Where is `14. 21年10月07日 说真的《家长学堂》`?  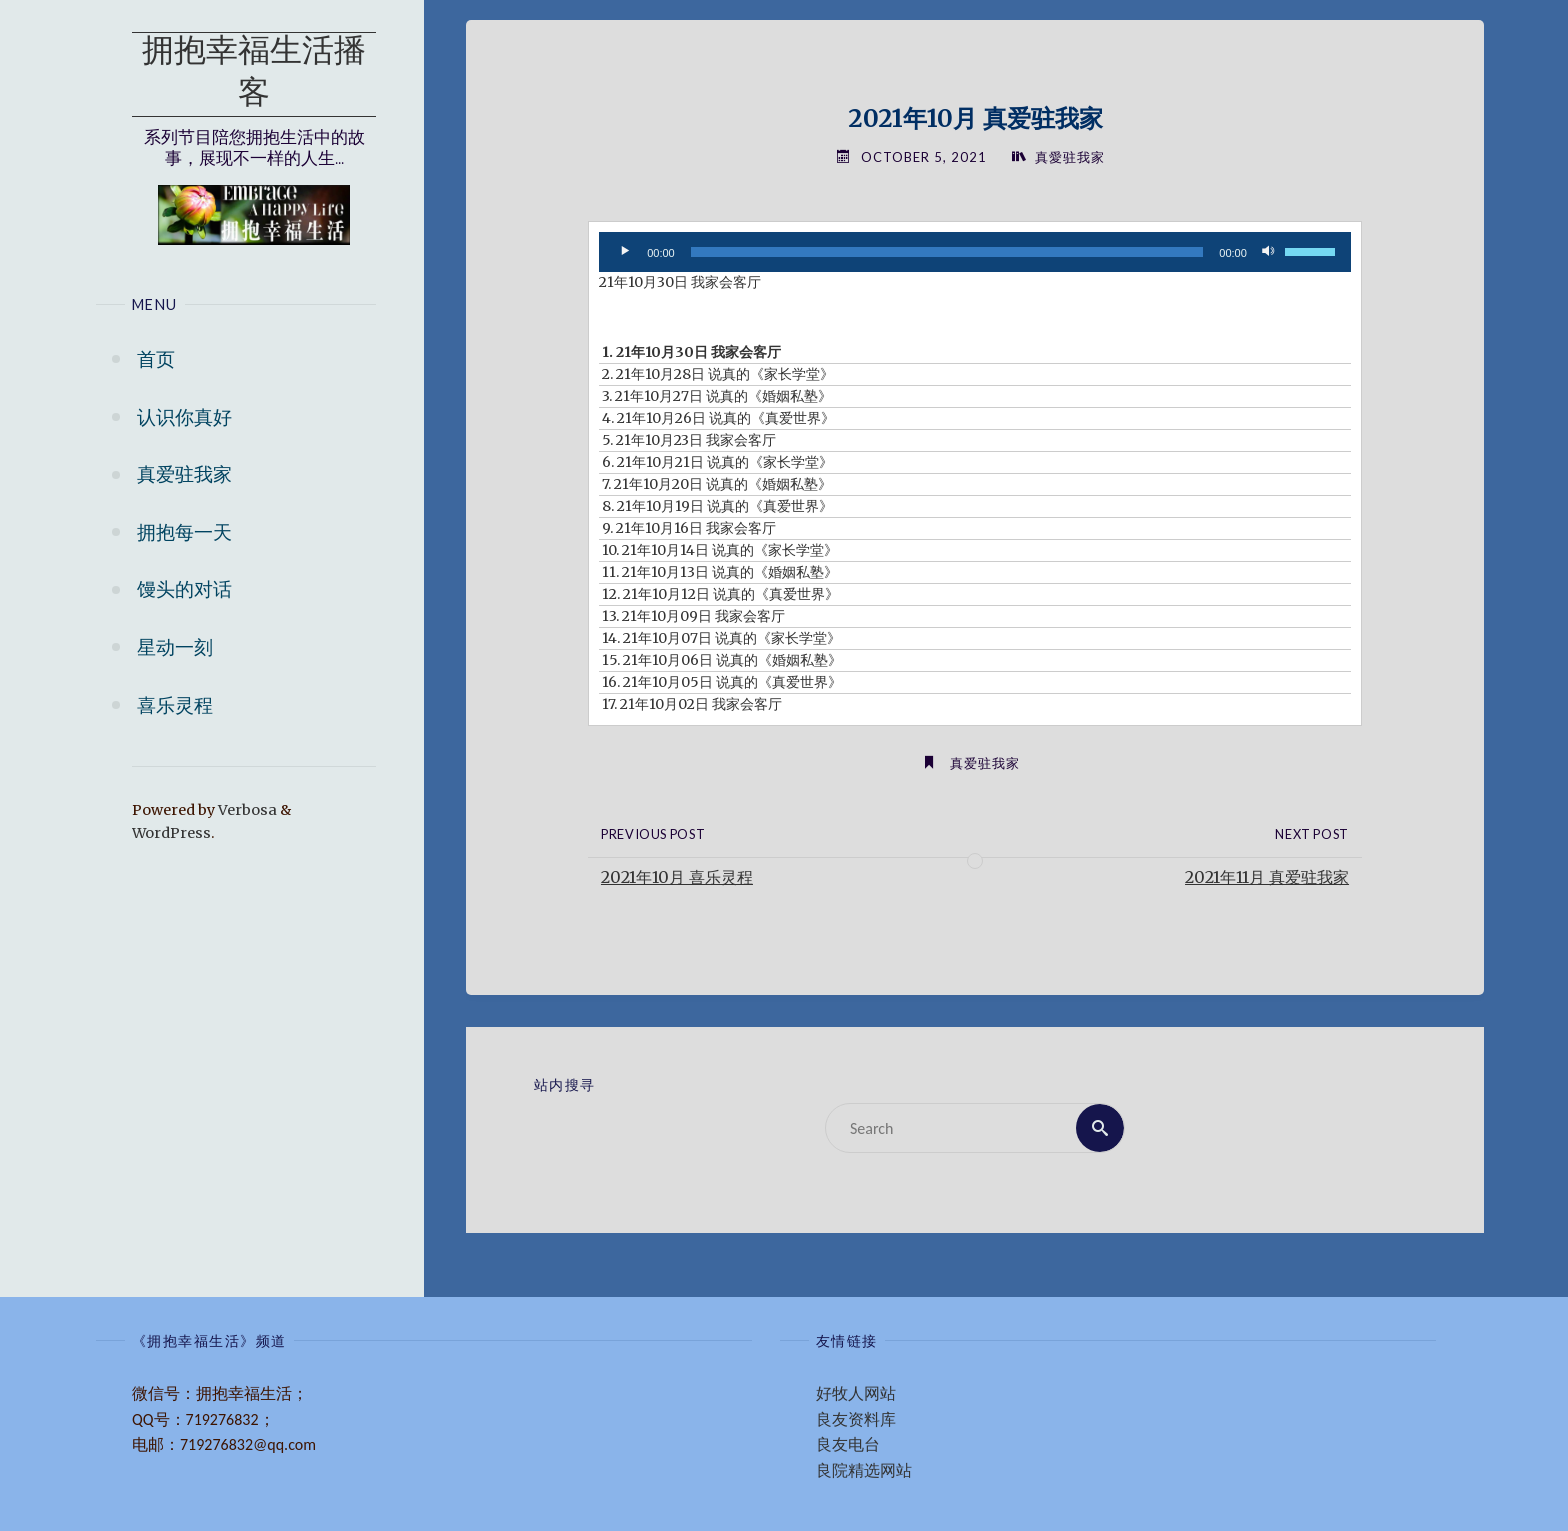
14. 21年10月07日 说真的《家长学堂》 is located at coordinates (721, 638).